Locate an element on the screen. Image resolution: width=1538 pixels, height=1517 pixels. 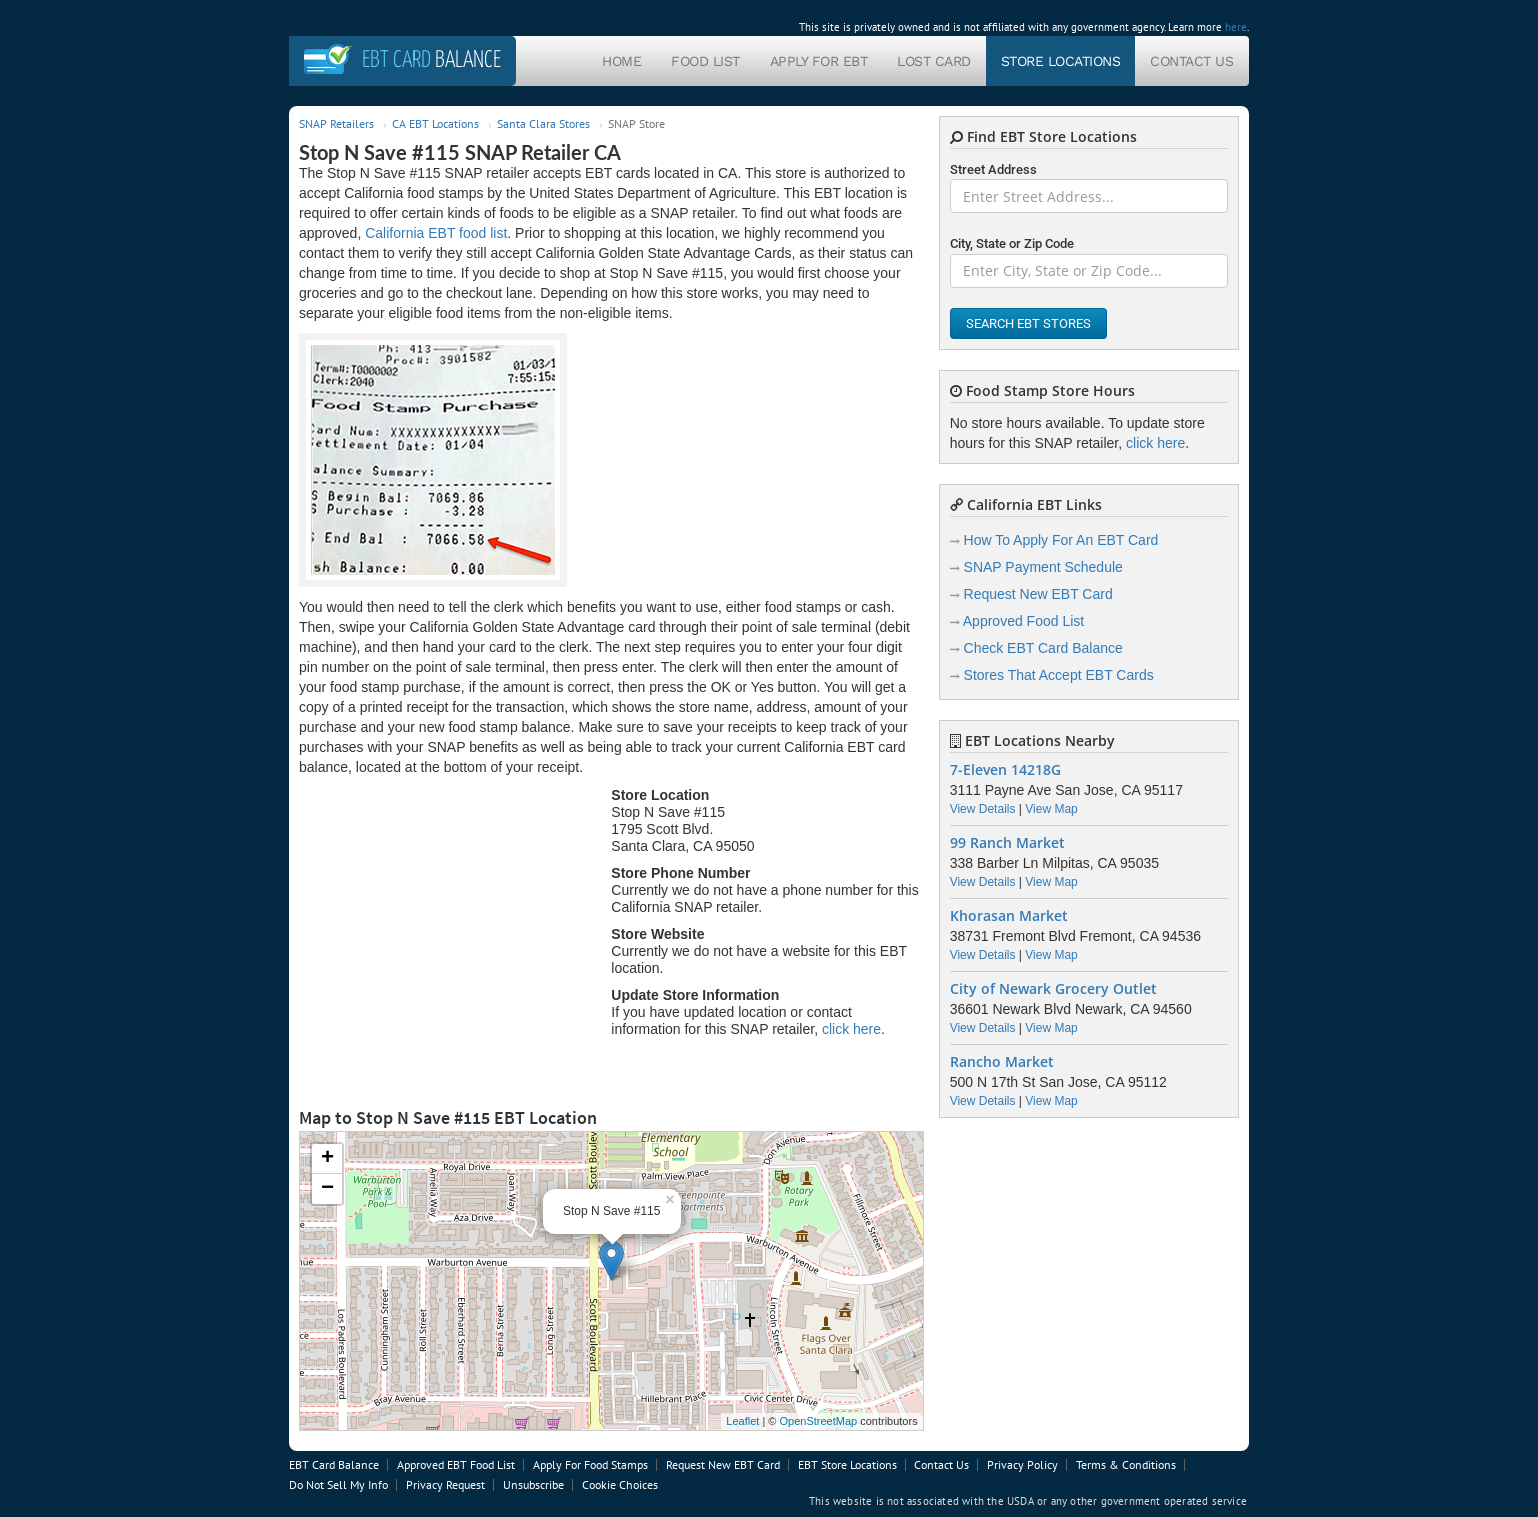
View Details is located at coordinates (983, 809).